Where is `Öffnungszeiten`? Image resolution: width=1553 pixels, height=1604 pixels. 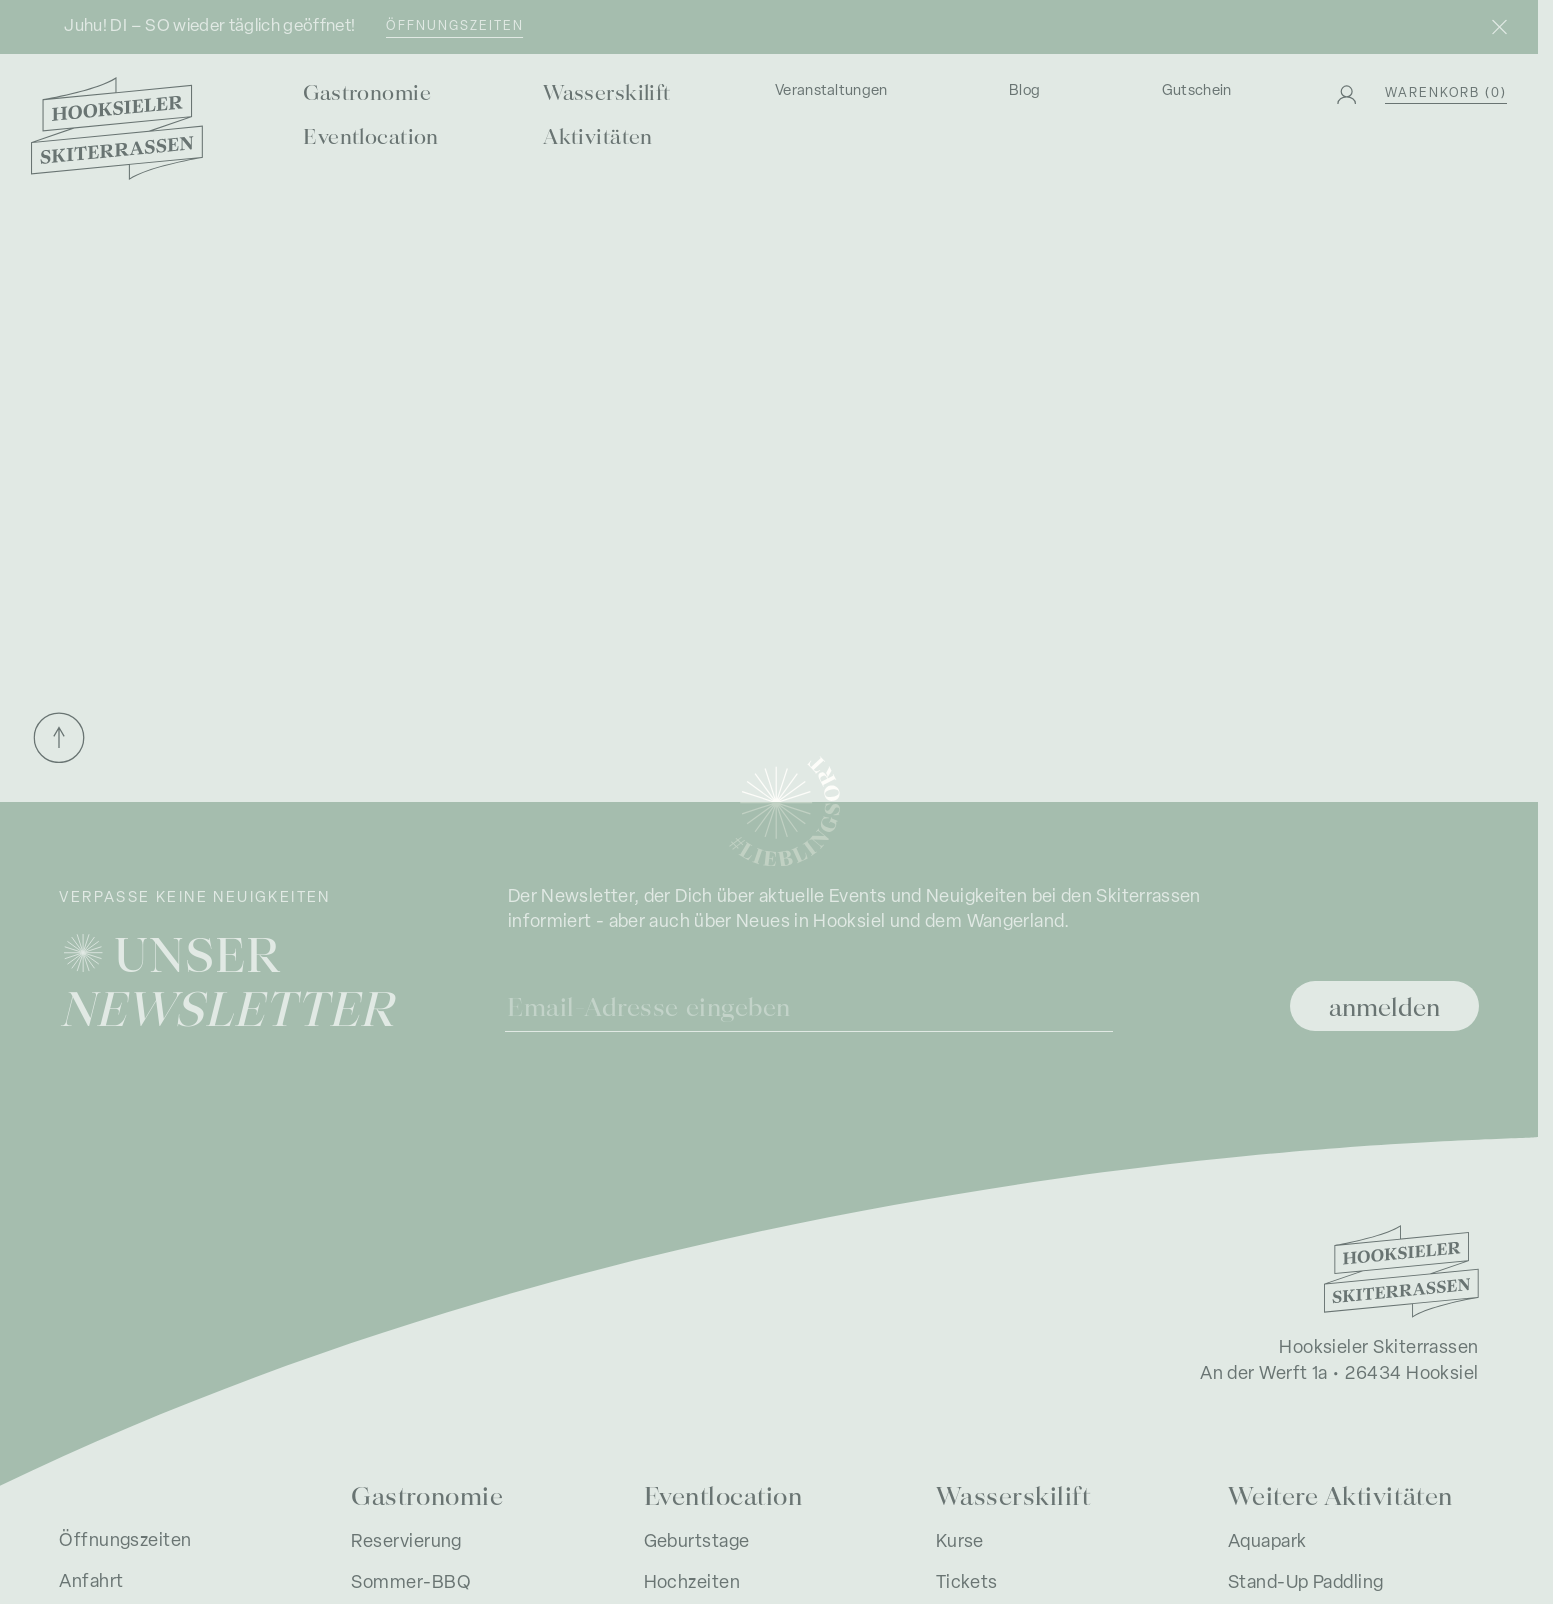 Öffnungszeiten is located at coordinates (454, 26).